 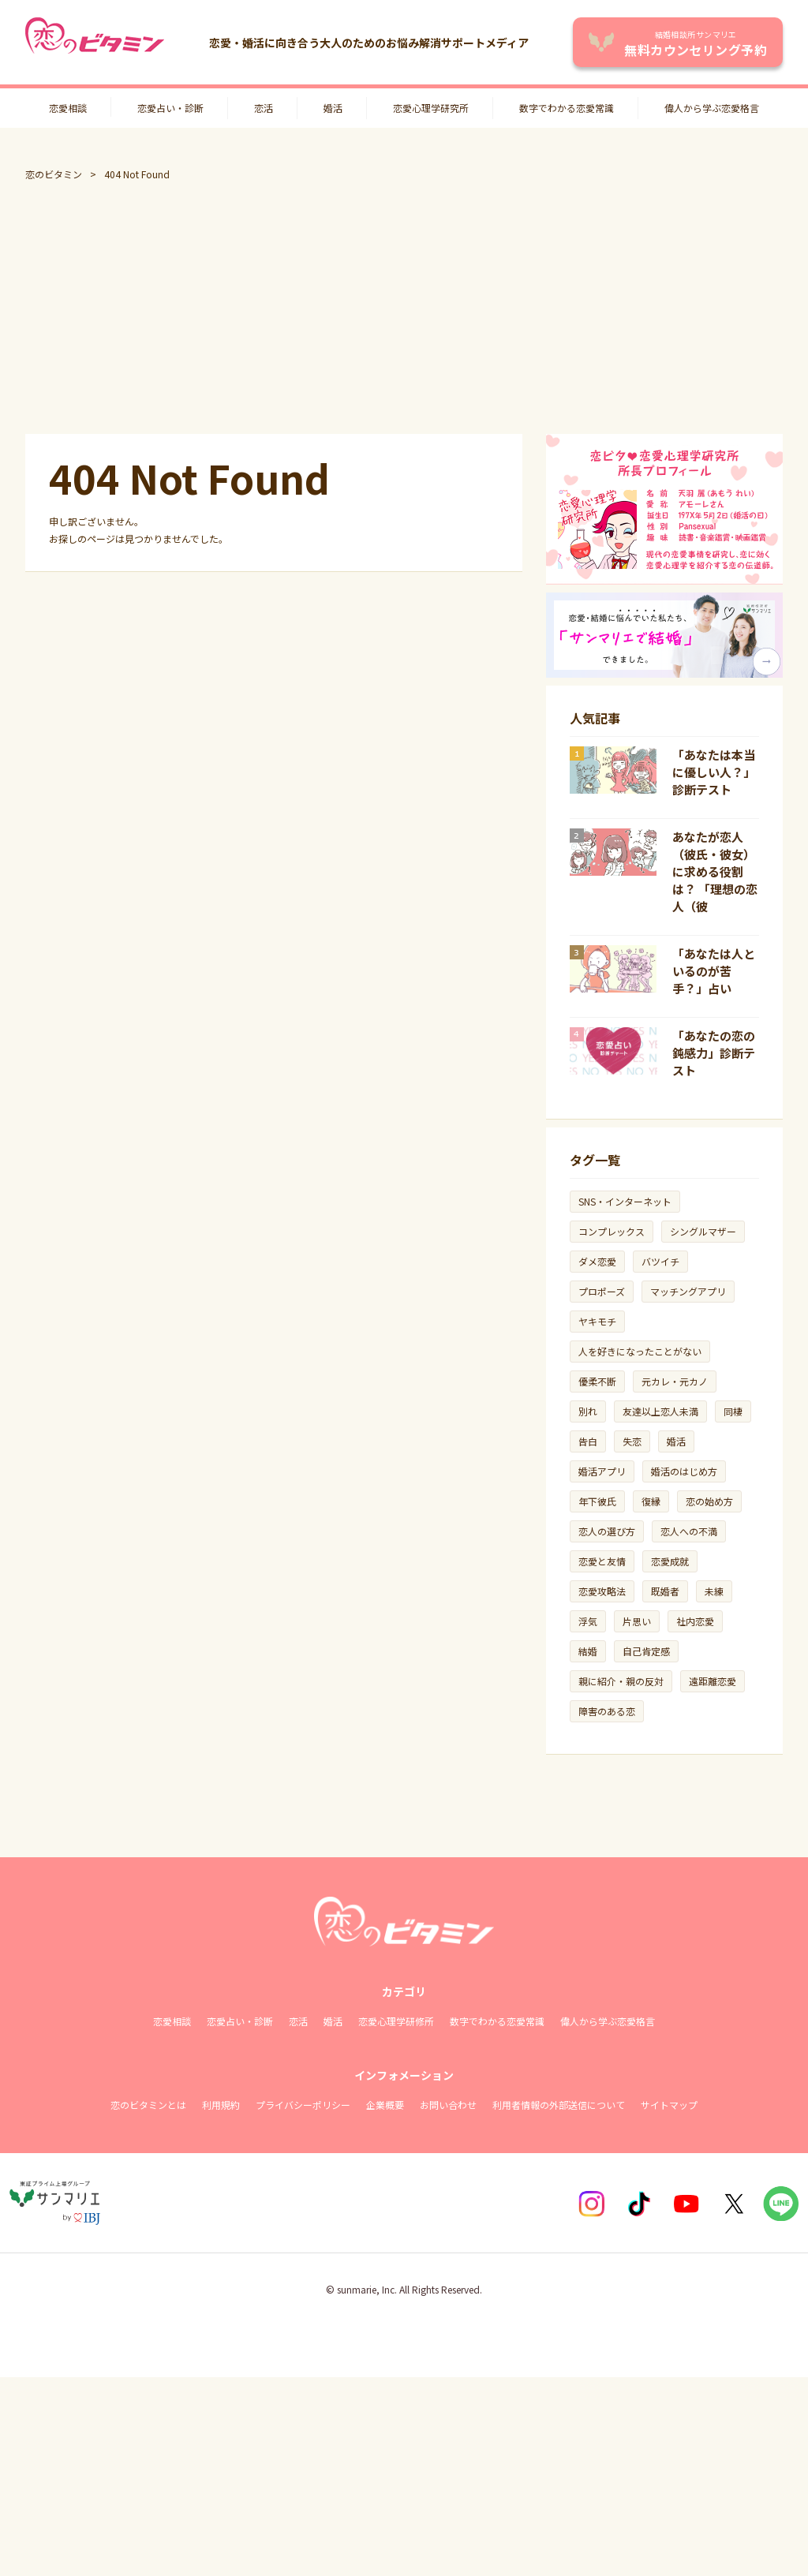 What do you see at coordinates (221, 2104) in the screenshot?
I see `利用規約` at bounding box center [221, 2104].